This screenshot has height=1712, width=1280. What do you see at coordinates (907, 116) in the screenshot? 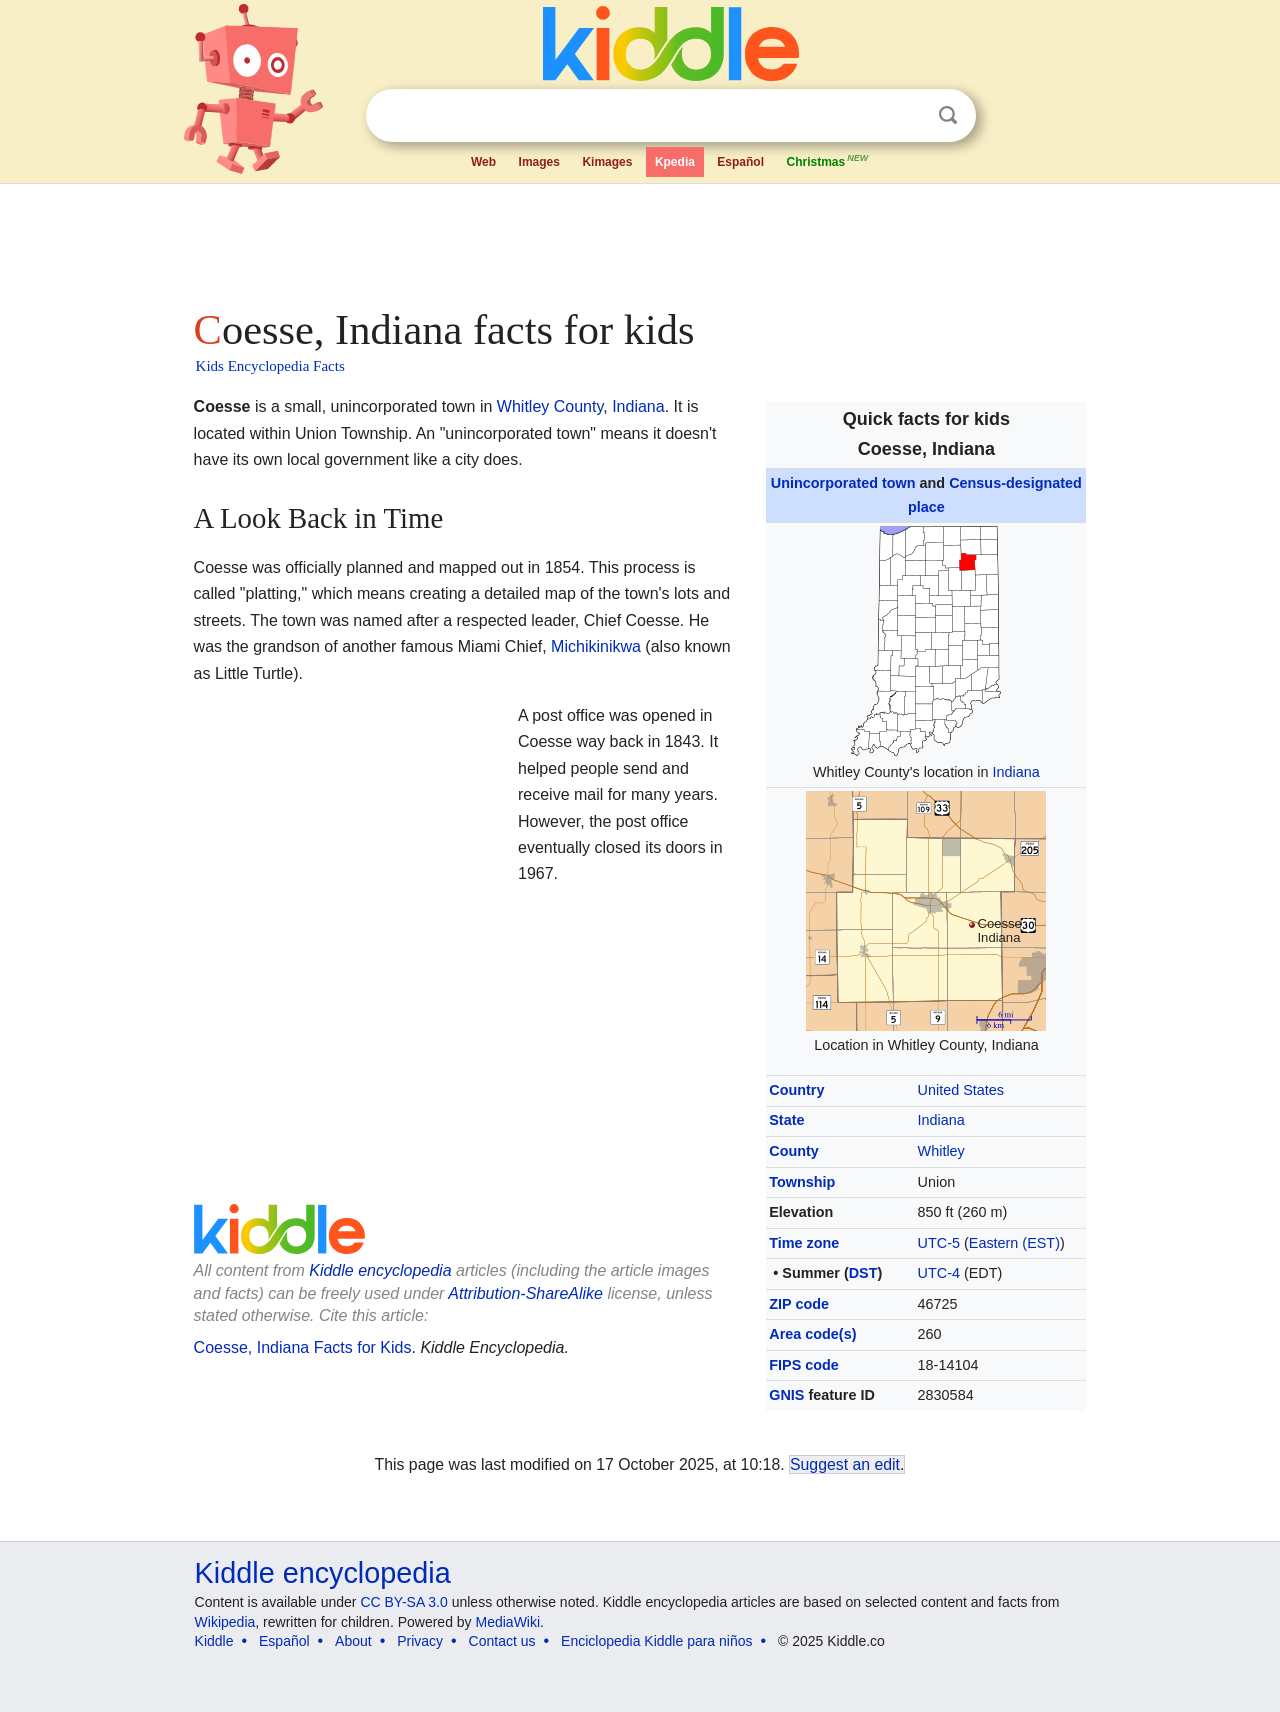
I see `Clear` at bounding box center [907, 116].